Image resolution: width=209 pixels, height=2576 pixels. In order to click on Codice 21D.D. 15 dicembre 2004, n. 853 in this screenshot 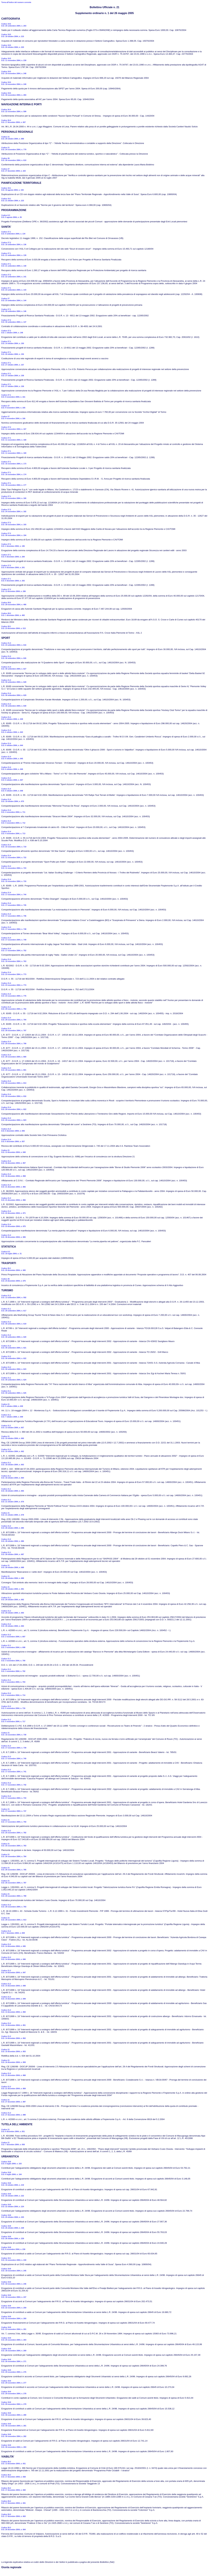, I will do `click(13, 2050)`.